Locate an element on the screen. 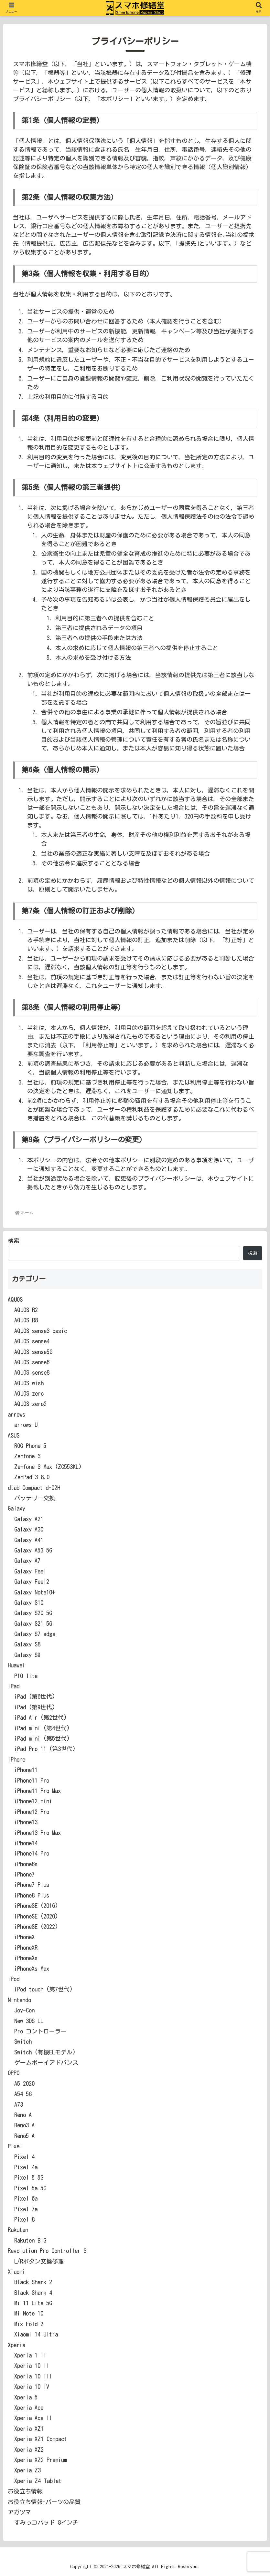  Pixel 6a is located at coordinates (26, 2198).